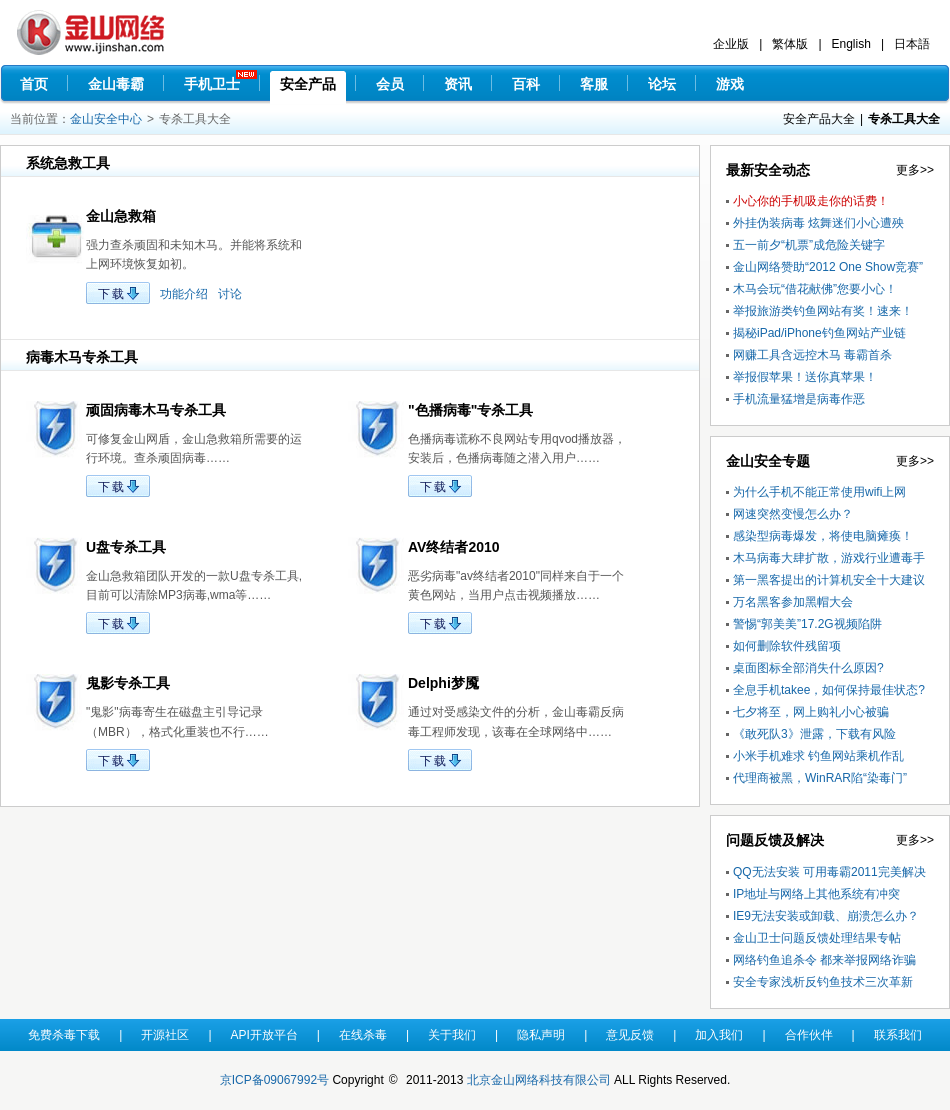  I want to click on 举报旅游类钓鱼网站有奖！速来！, so click(823, 311).